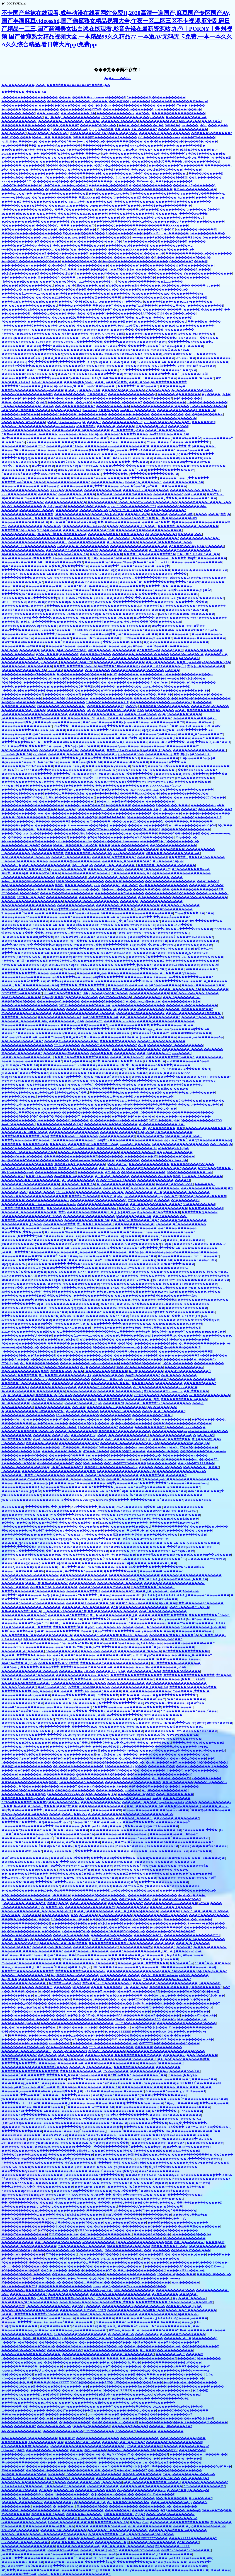 This screenshot has width=235, height=2576. Describe the element at coordinates (93, 2474) in the screenshot. I see `18�����������ڵ������վ` at that location.